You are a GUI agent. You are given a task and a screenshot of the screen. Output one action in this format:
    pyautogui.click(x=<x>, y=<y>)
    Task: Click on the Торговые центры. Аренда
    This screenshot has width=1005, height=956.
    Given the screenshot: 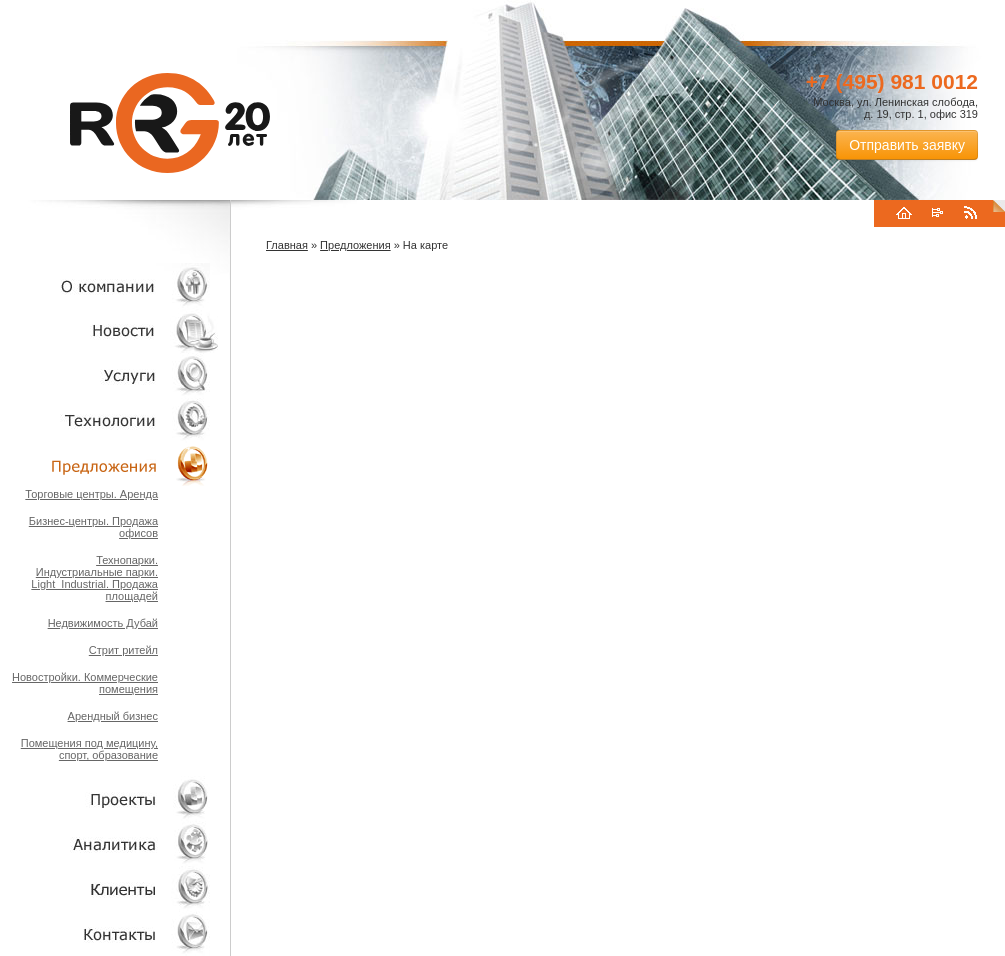 What is the action you would take?
    pyautogui.click(x=91, y=494)
    